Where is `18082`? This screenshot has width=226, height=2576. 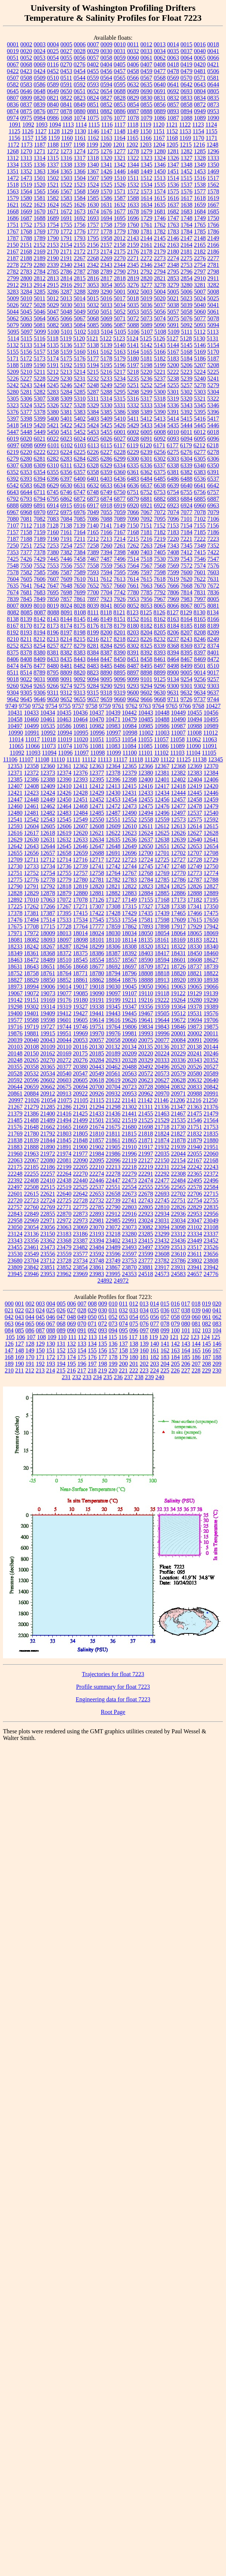 18082 is located at coordinates (31, 940).